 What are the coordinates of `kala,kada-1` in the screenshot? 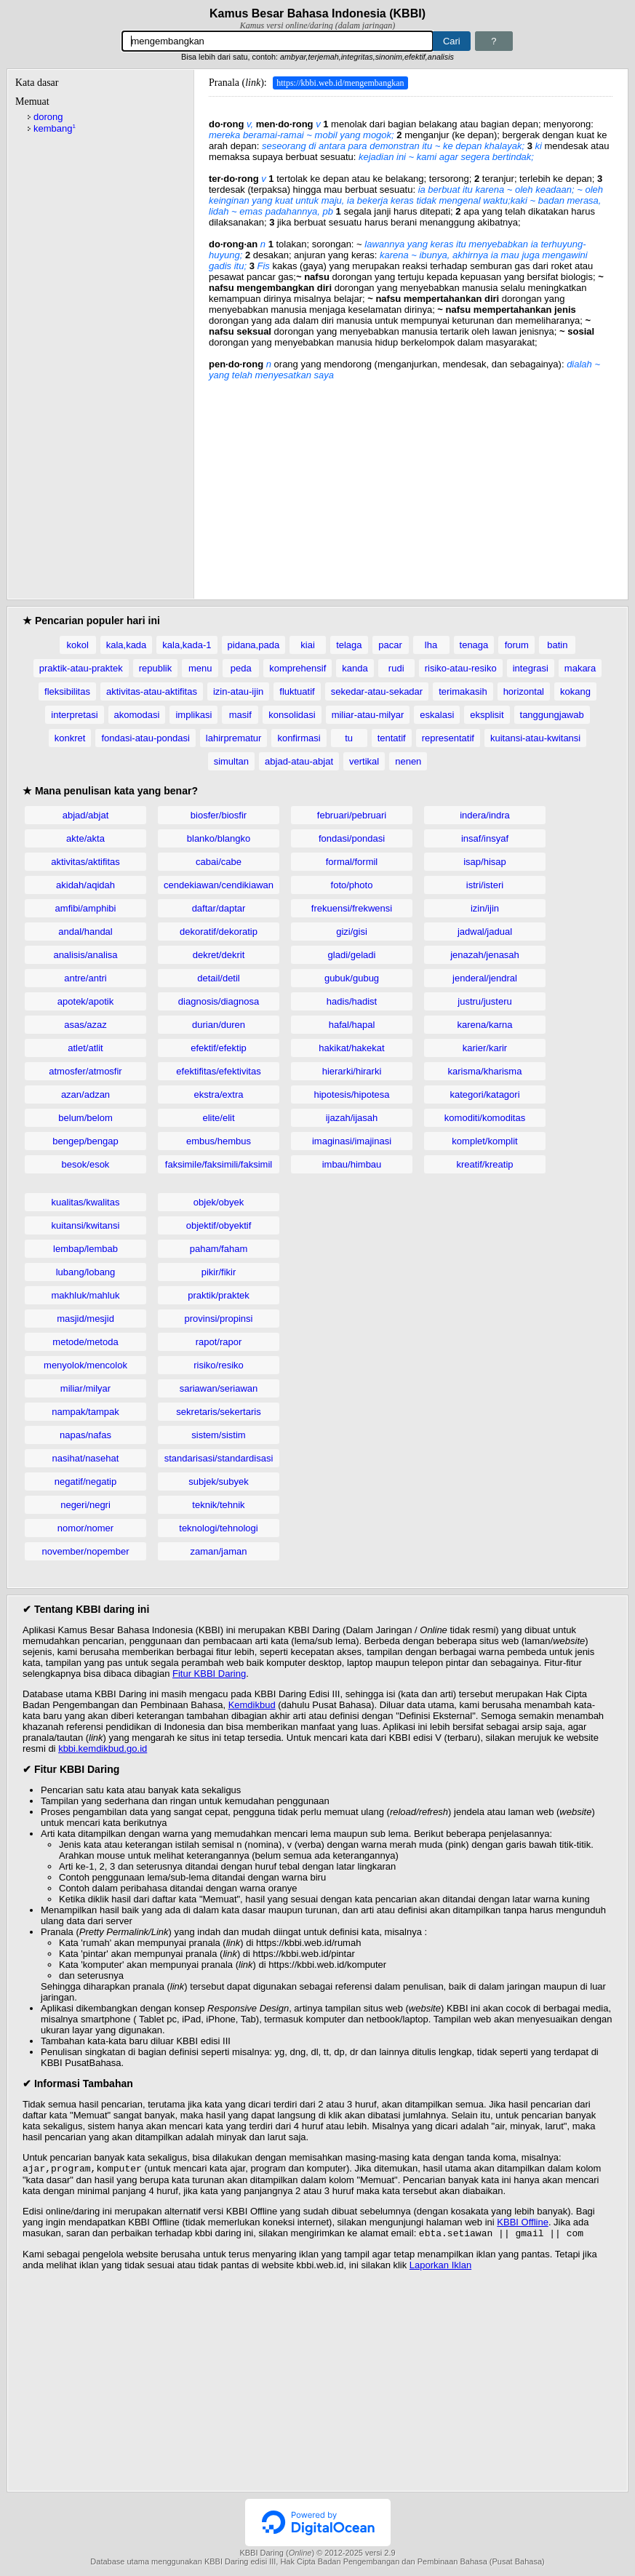 It's located at (186, 644).